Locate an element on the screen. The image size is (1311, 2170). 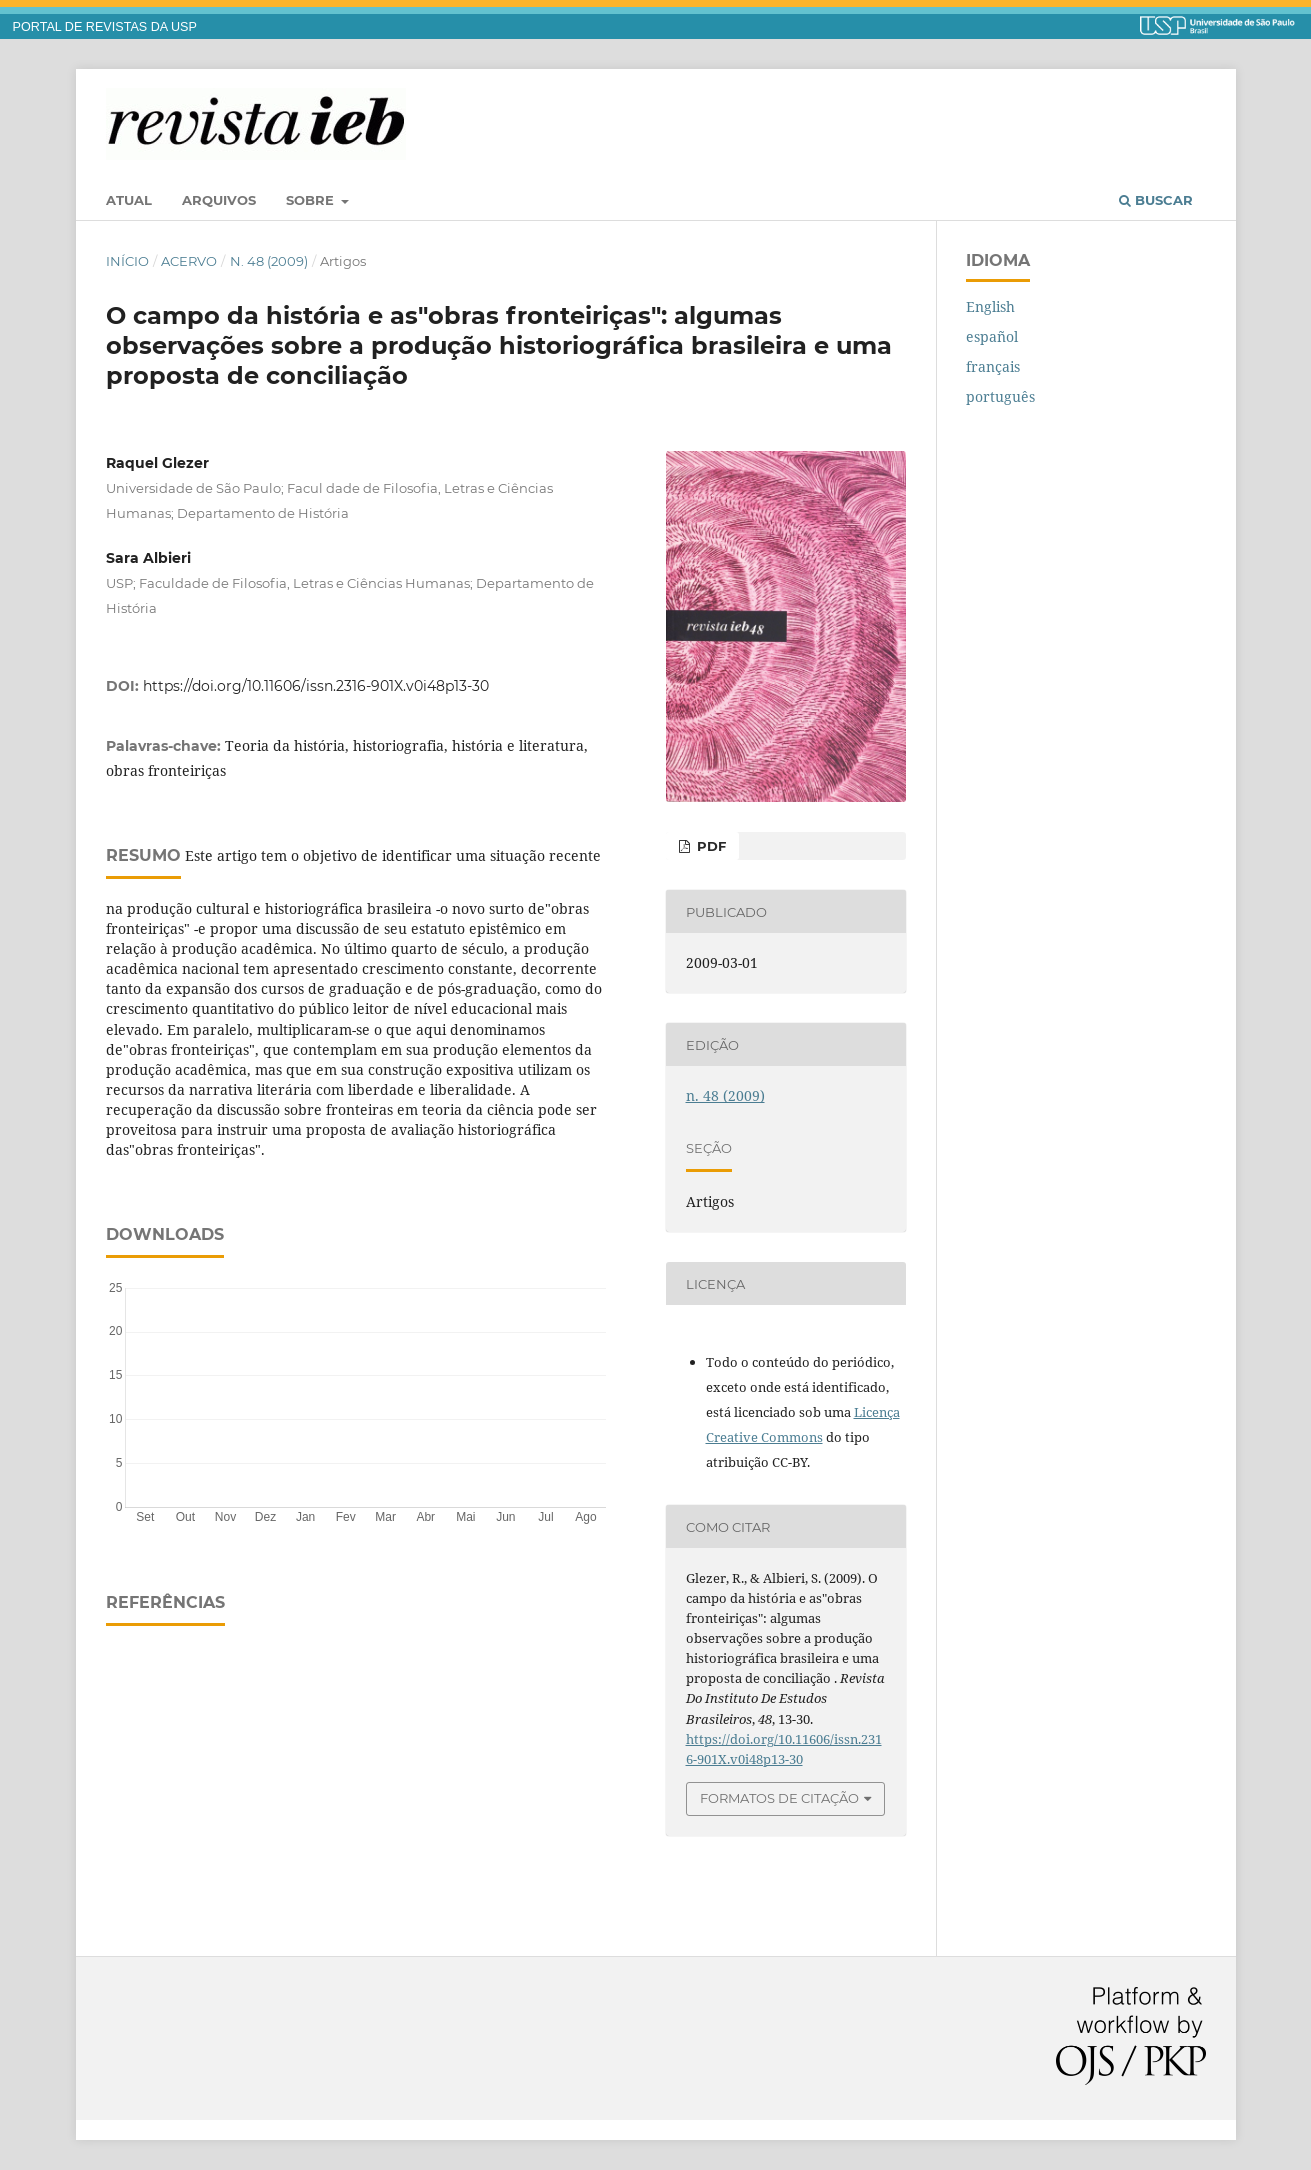
português is located at coordinates (1000, 396).